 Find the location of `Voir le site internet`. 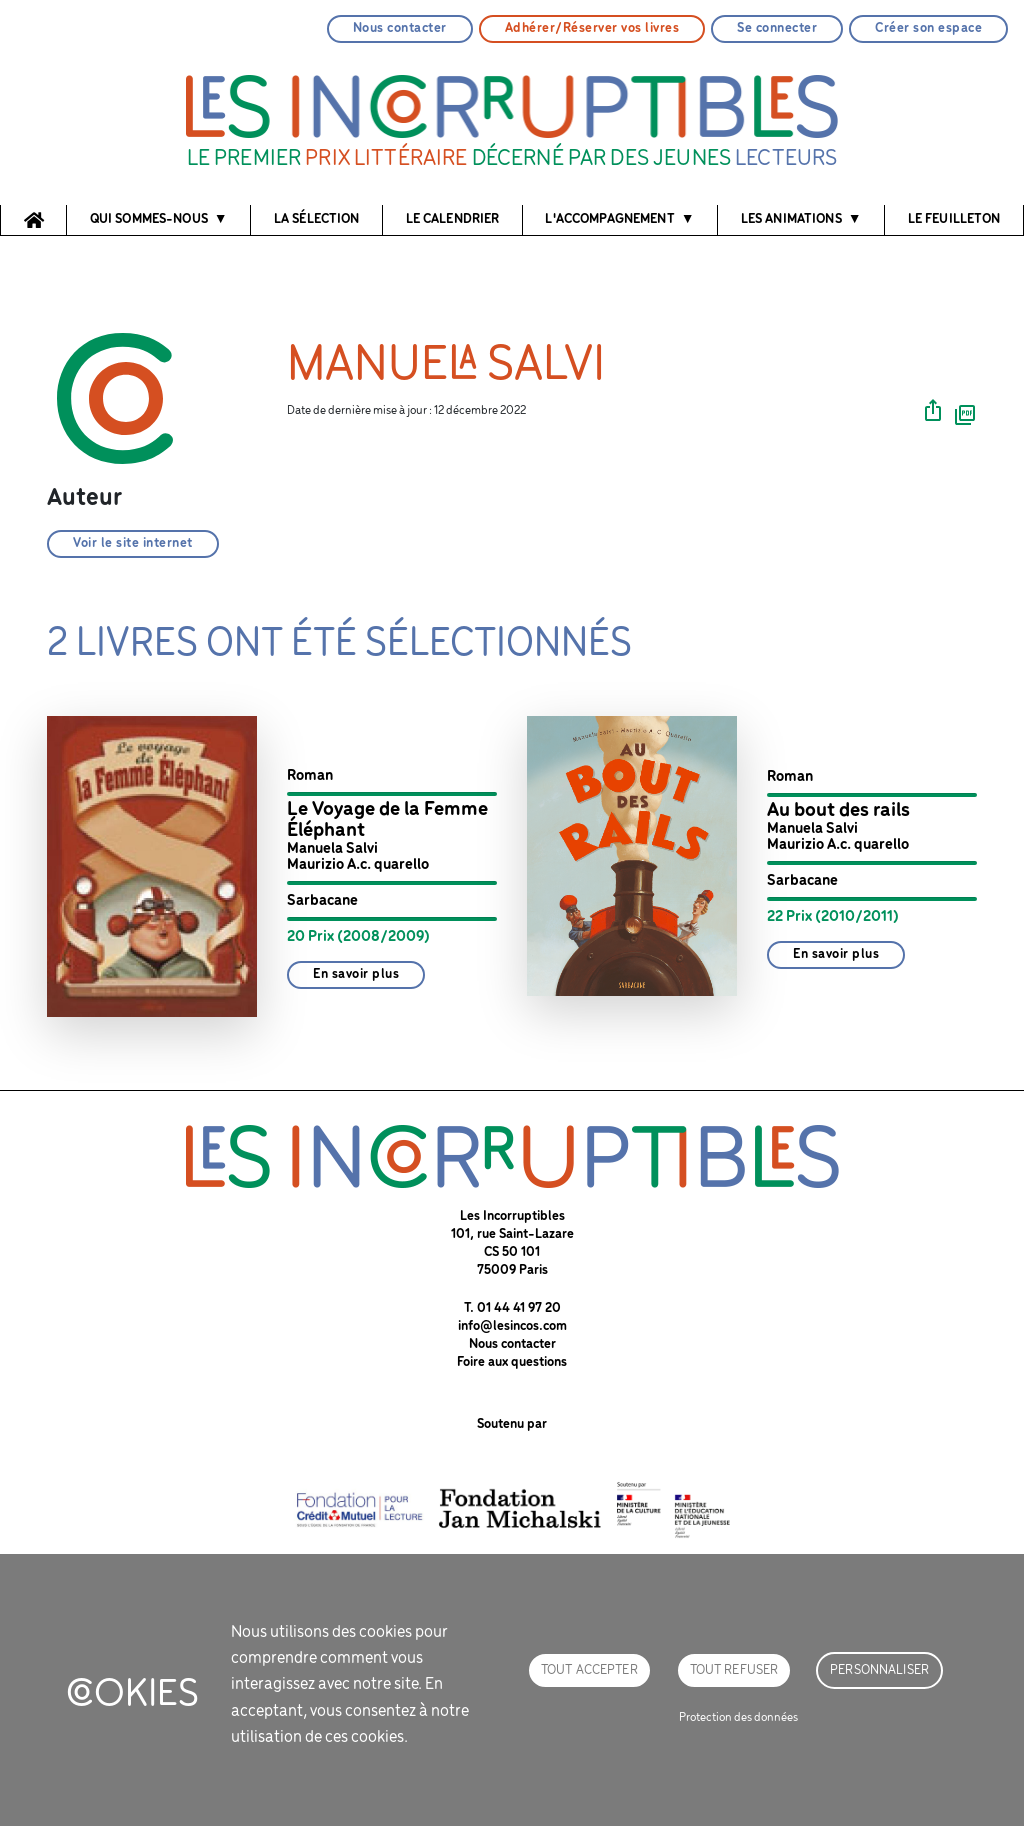

Voir le site internet is located at coordinates (133, 543).